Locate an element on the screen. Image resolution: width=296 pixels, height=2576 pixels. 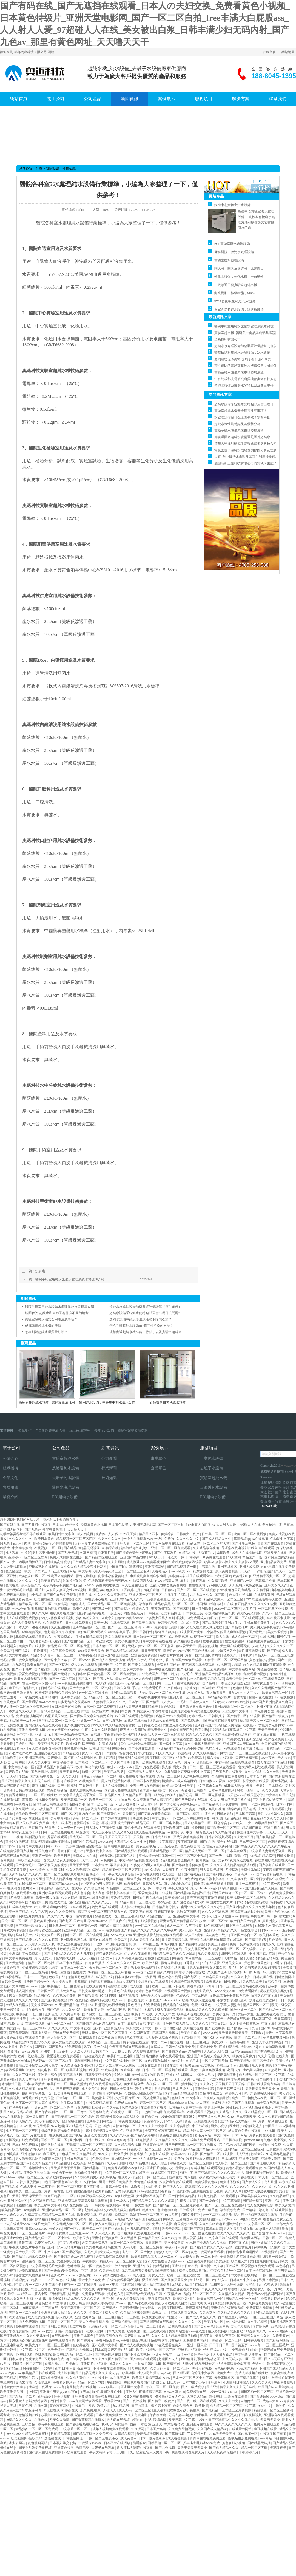
亚洲美女久久久 is located at coordinates (276, 1585).